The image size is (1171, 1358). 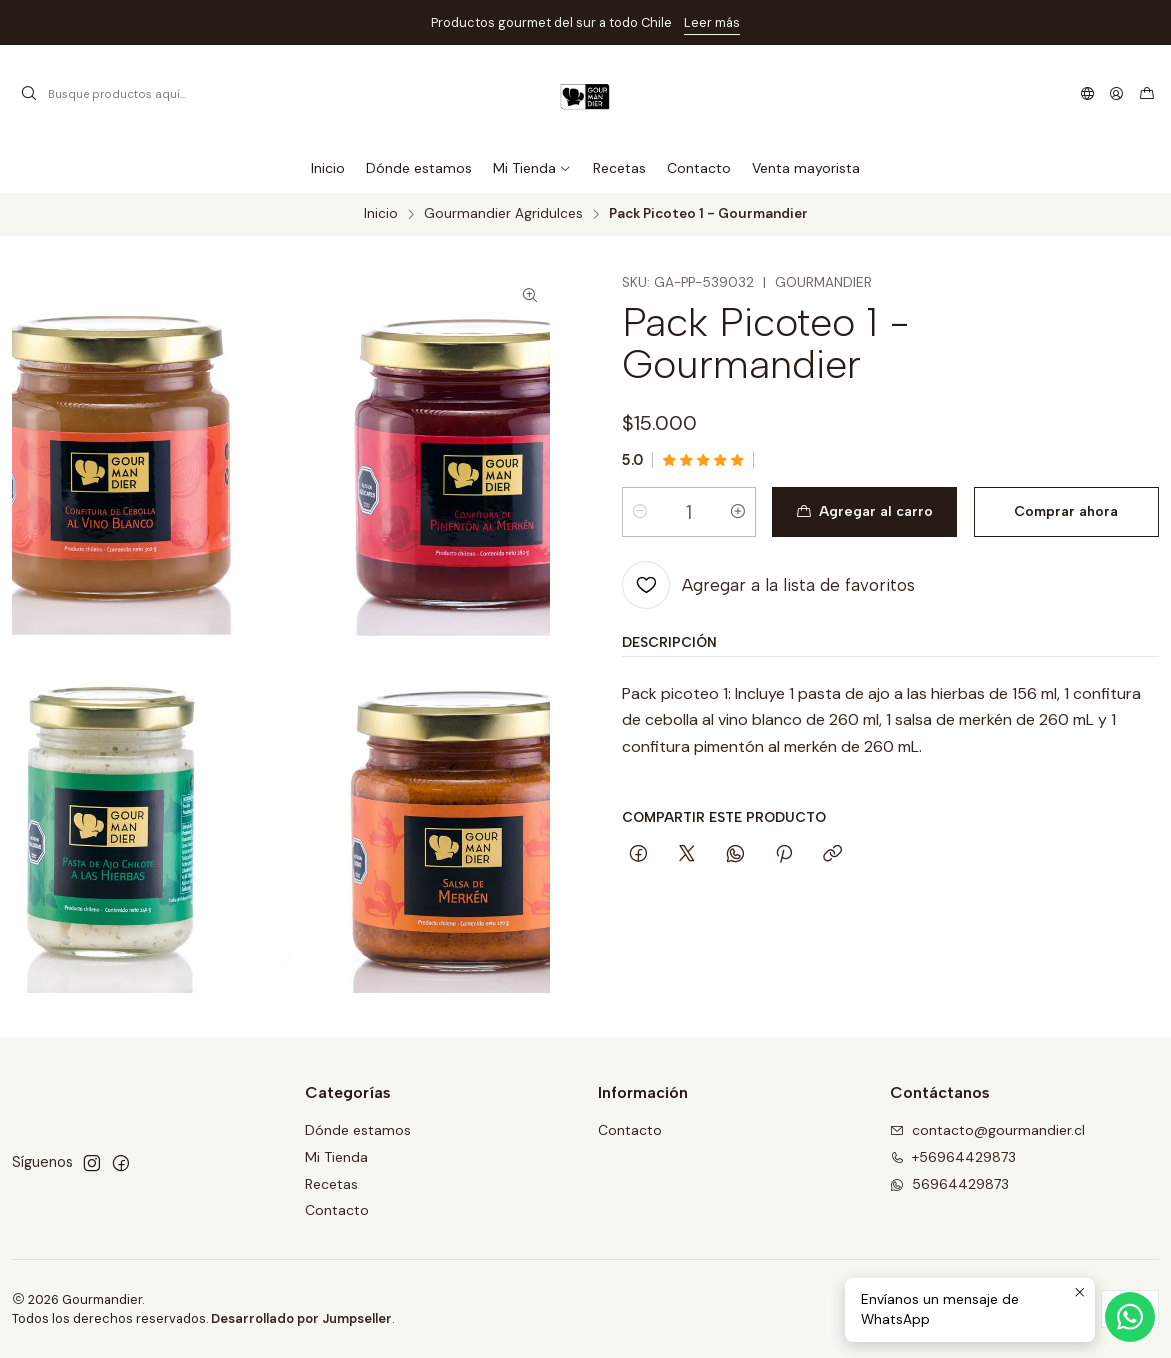 What do you see at coordinates (640, 512) in the screenshot?
I see `[Reducir cantidad]` at bounding box center [640, 512].